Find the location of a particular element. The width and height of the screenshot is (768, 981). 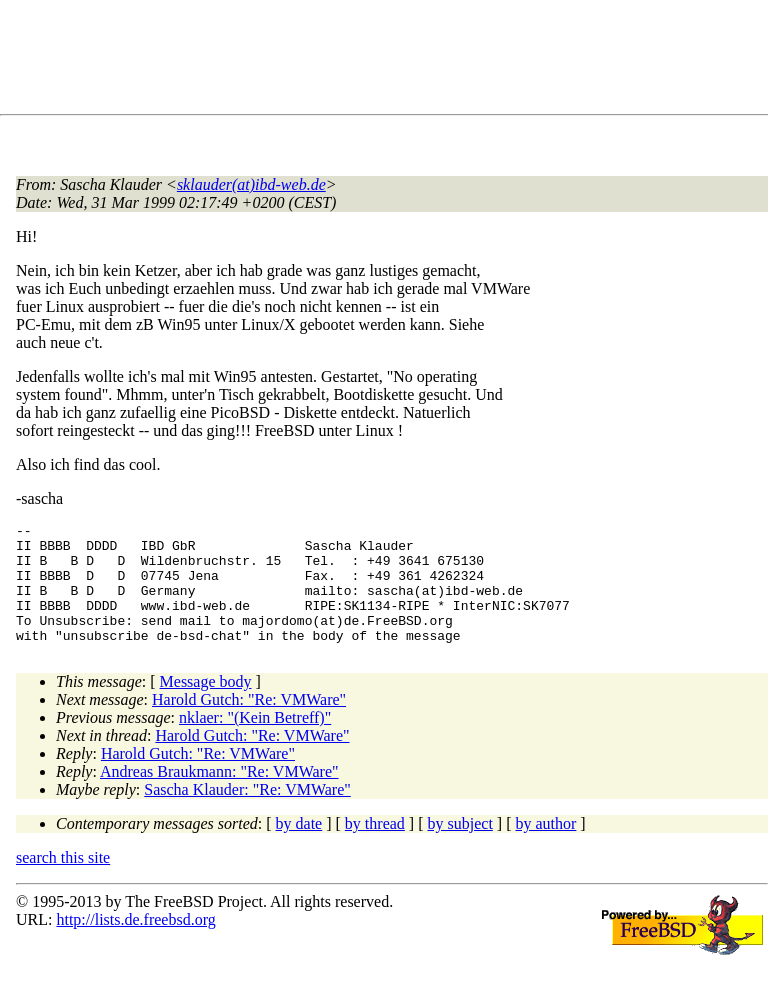

Andreas Braukmann: "Re: VMWare" is located at coordinates (219, 795).